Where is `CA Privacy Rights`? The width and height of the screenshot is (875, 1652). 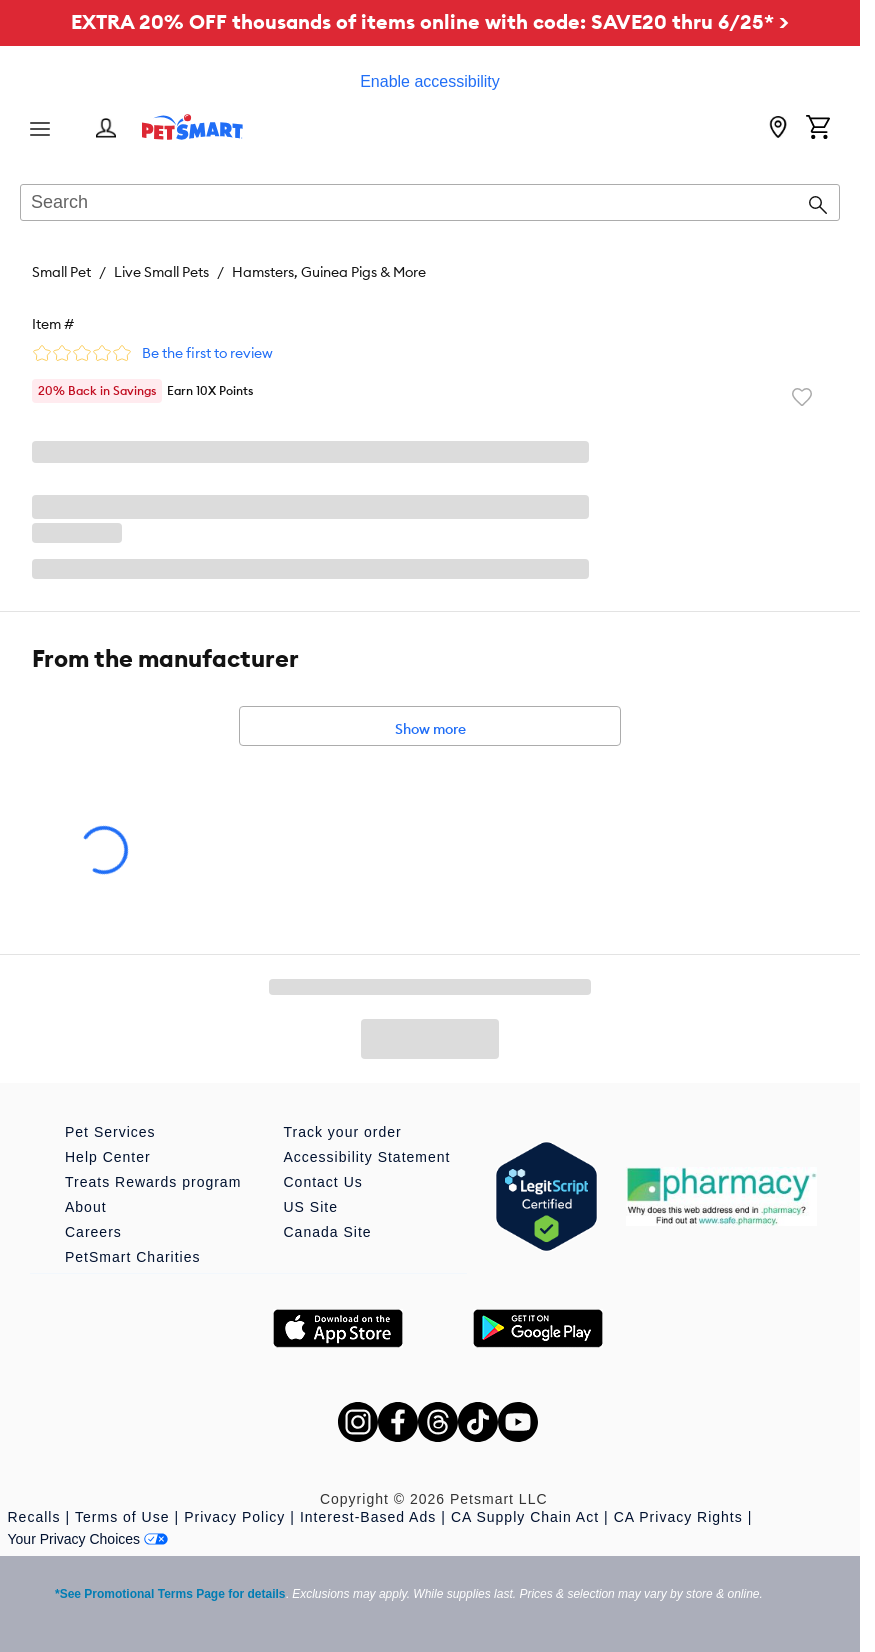 CA Privacy Rights is located at coordinates (678, 1517).